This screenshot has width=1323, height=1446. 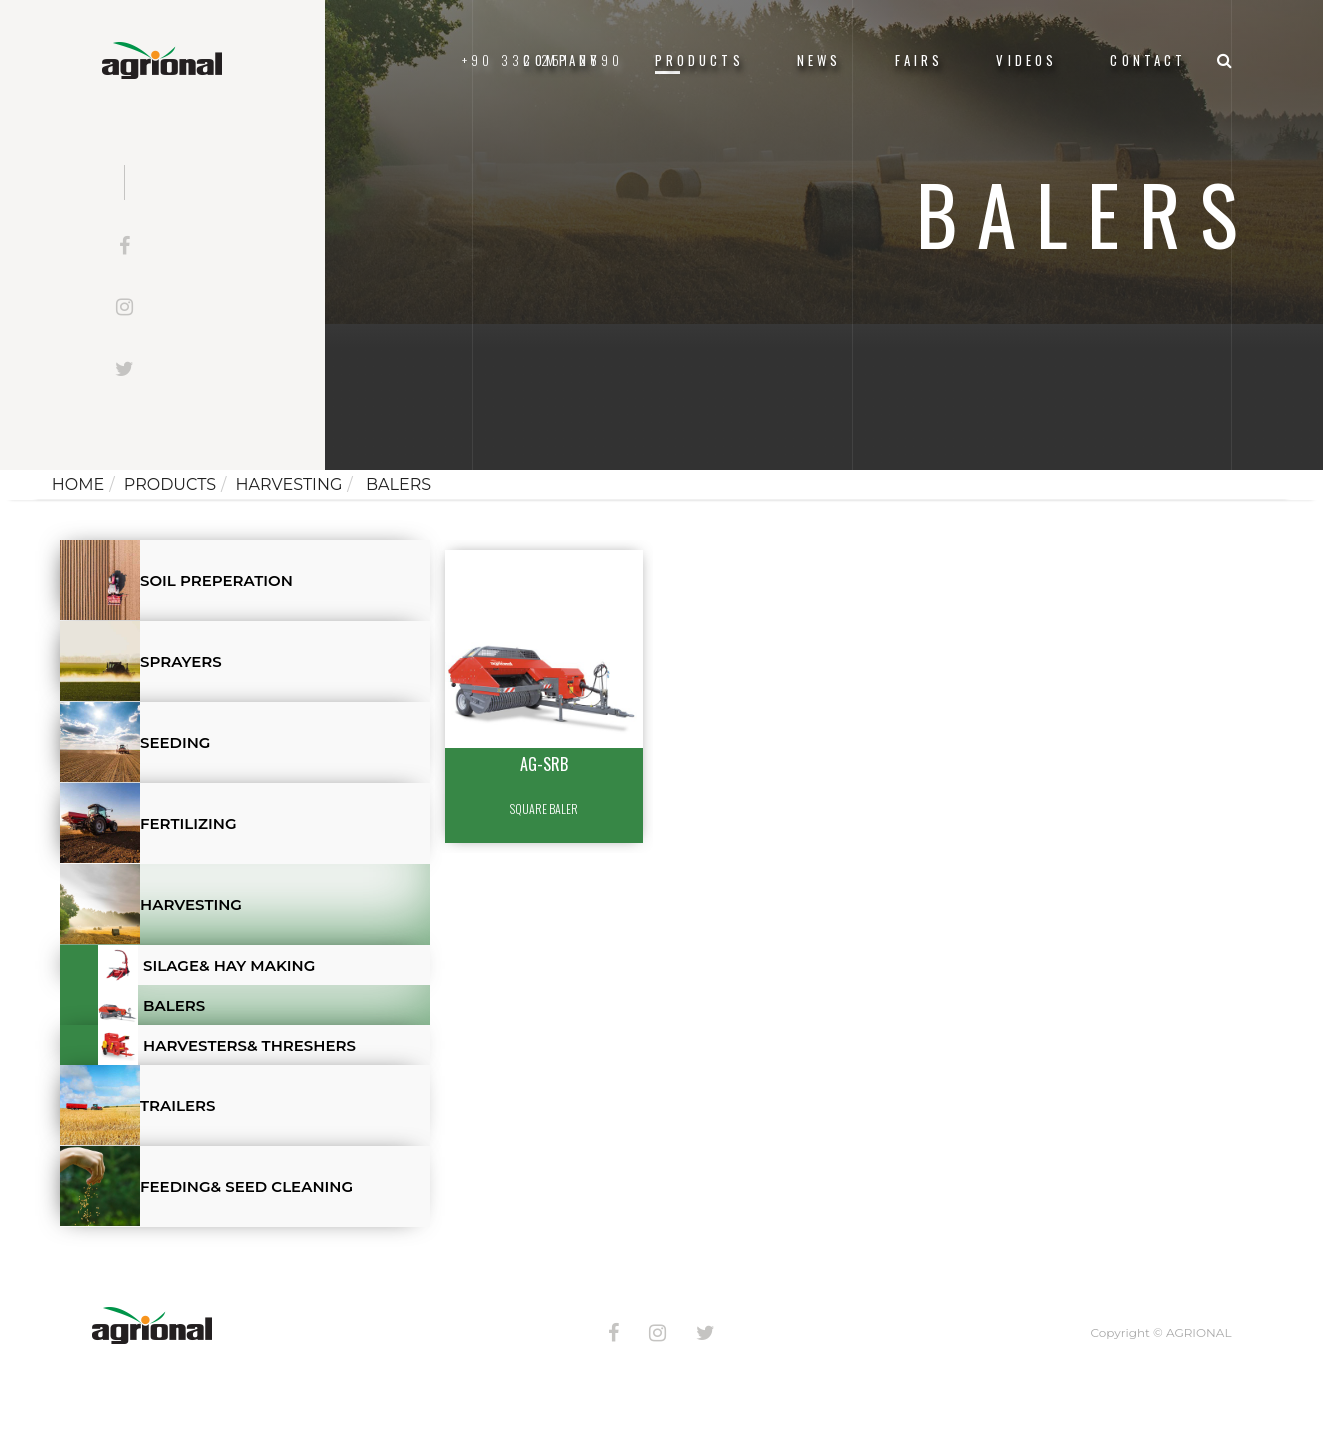 What do you see at coordinates (1148, 60) in the screenshot?
I see `Contact` at bounding box center [1148, 60].